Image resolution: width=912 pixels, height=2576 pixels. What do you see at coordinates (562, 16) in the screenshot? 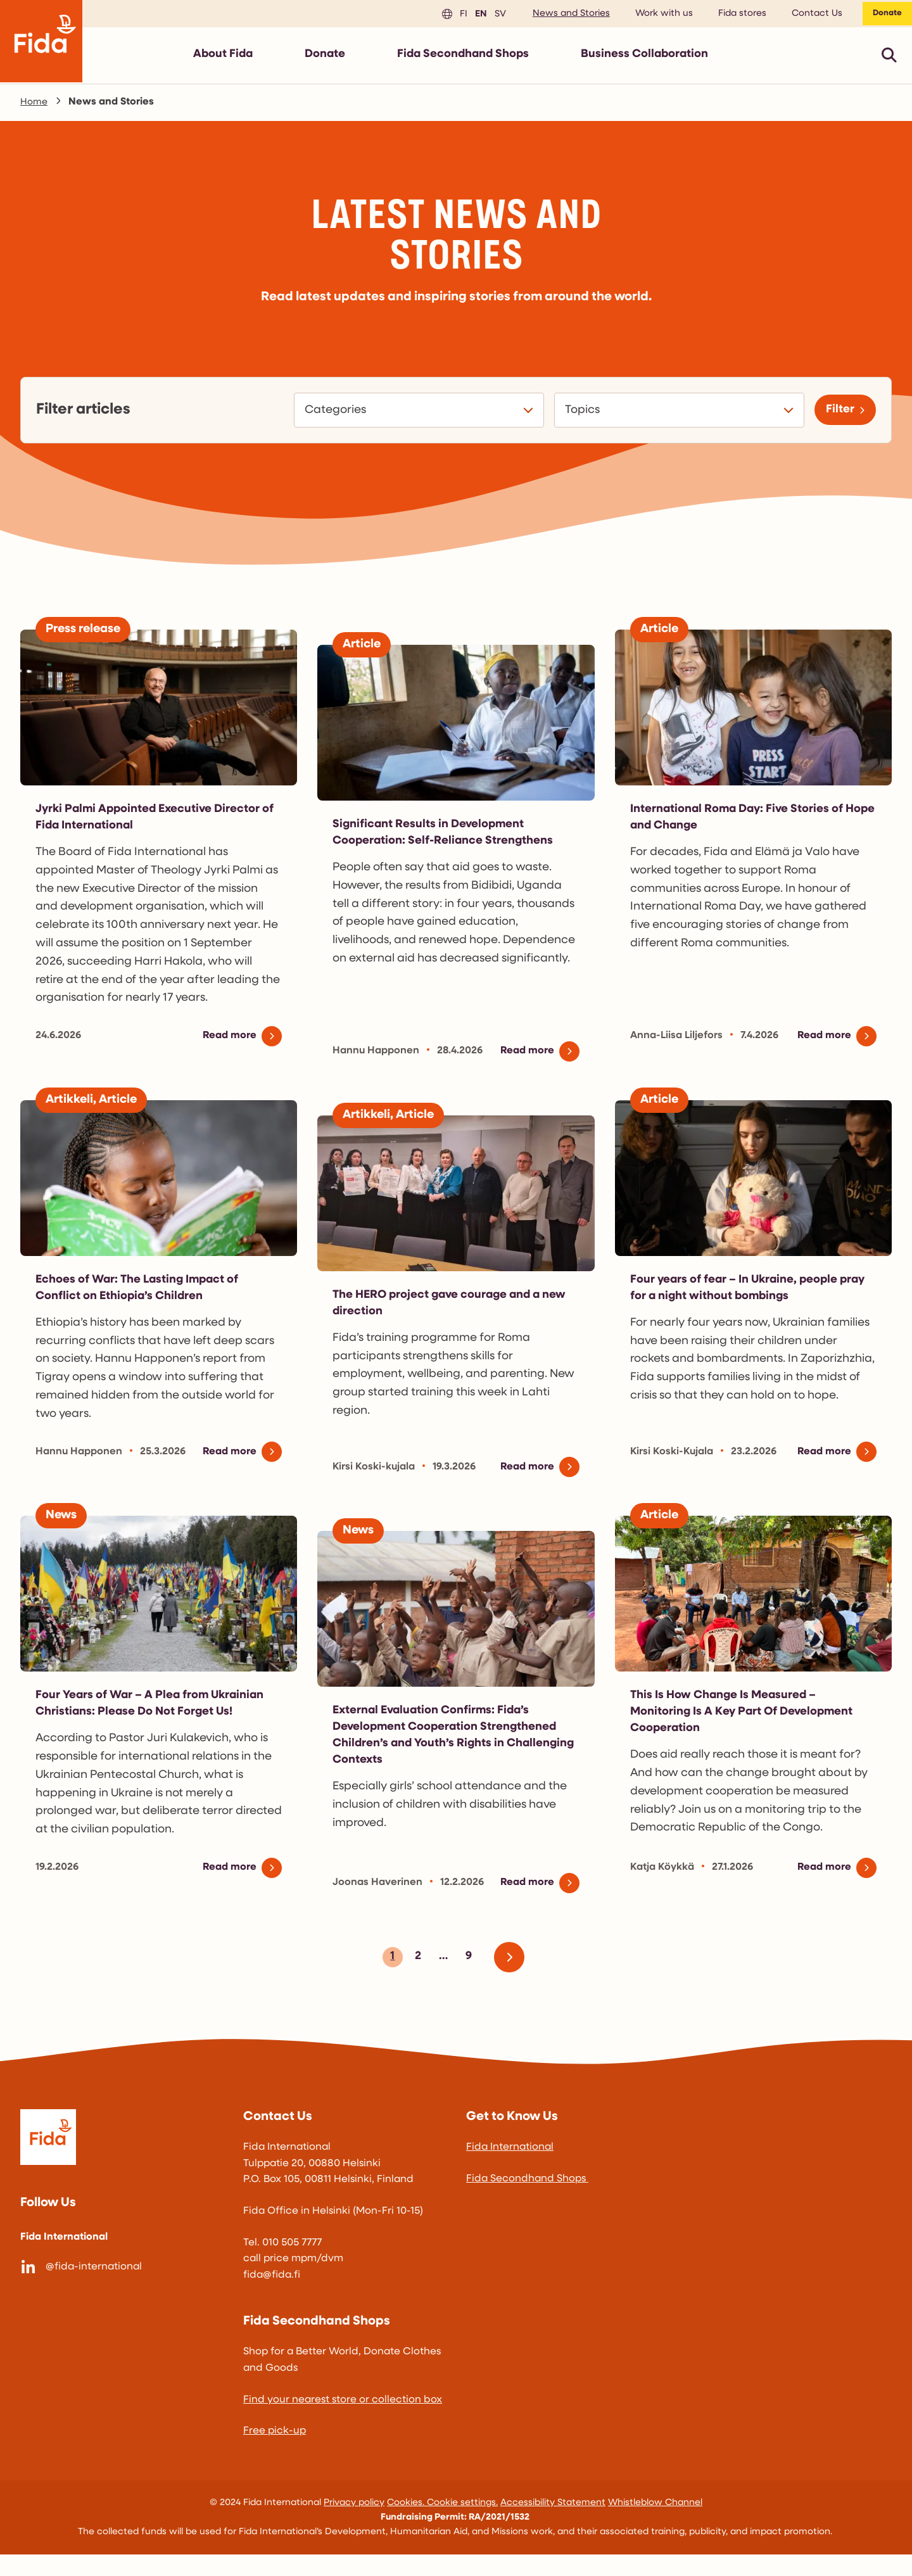
I see `News and Stories` at bounding box center [562, 16].